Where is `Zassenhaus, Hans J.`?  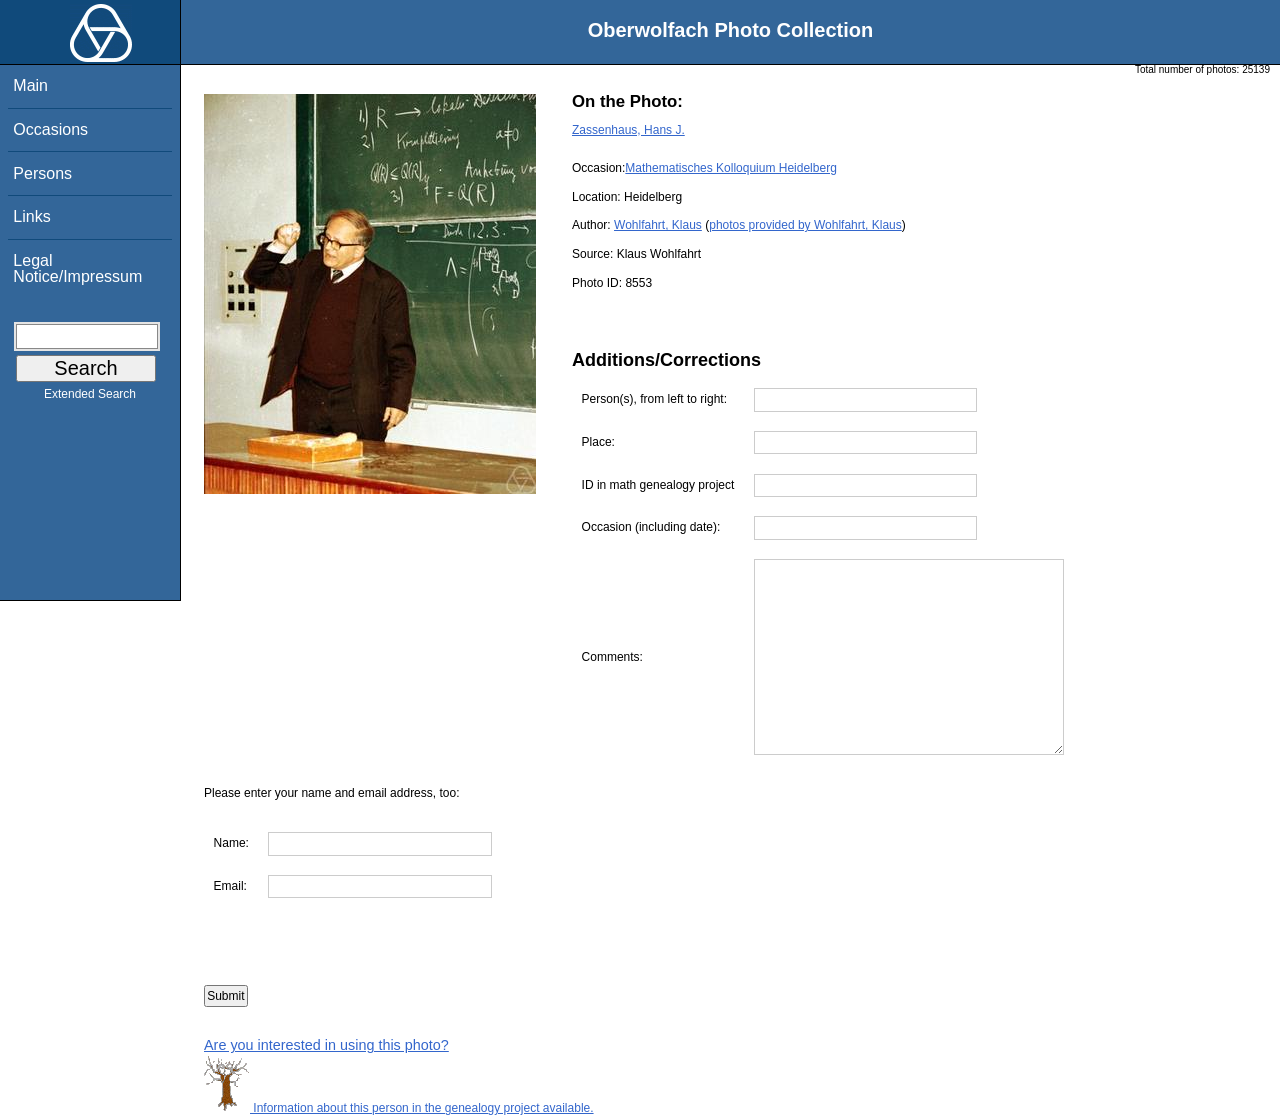
Zassenhaus, Hans J. is located at coordinates (628, 130).